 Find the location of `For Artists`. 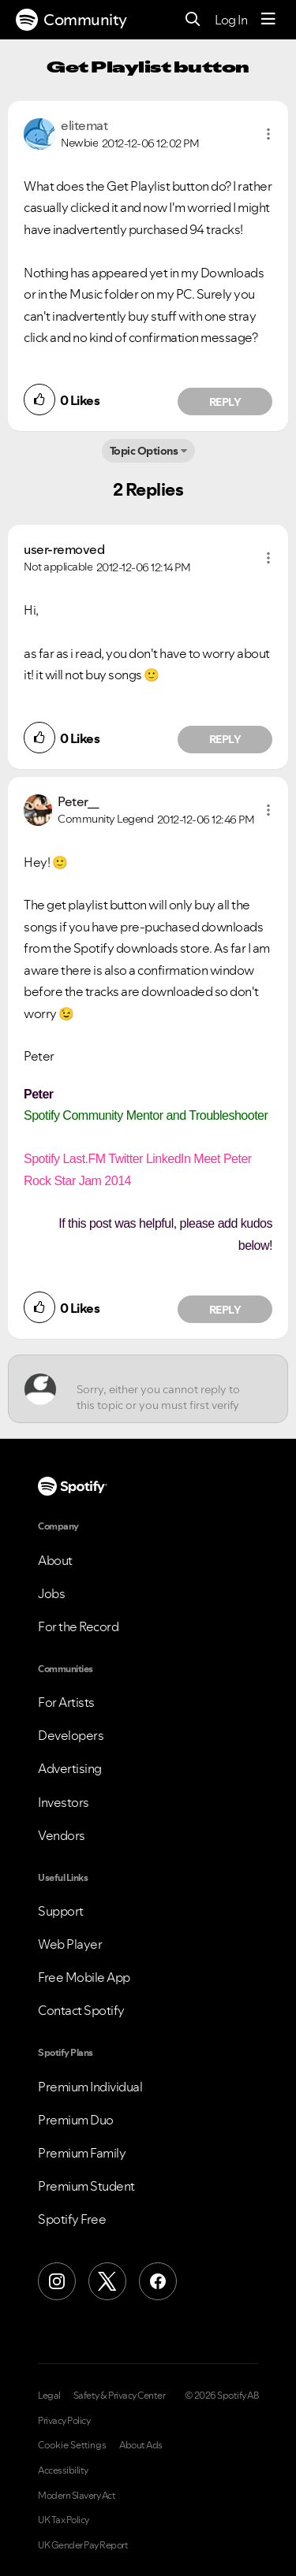

For Artists is located at coordinates (66, 1702).